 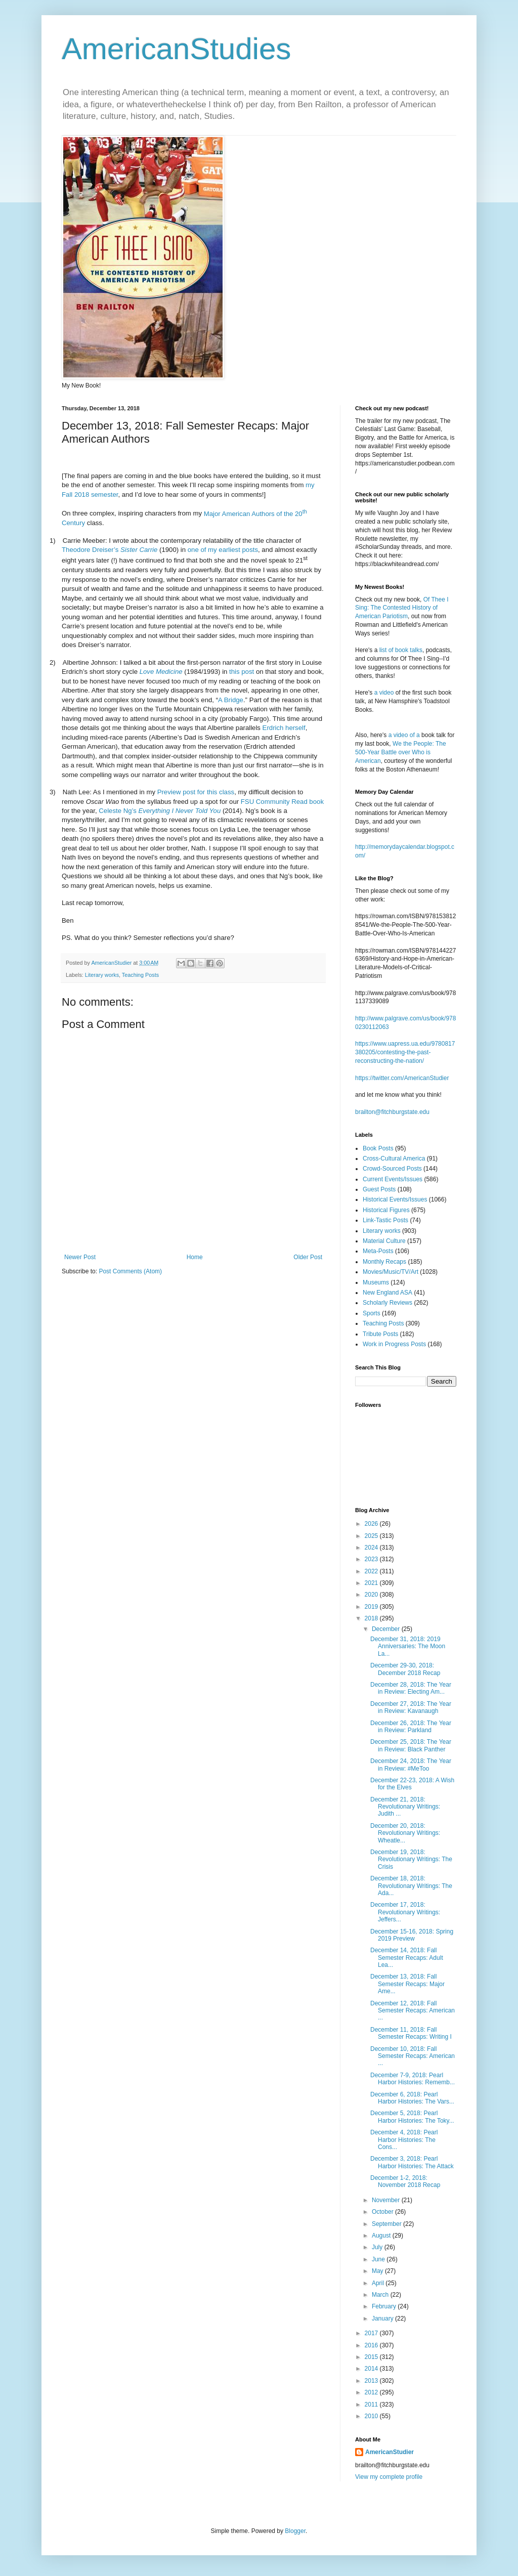 I want to click on 2023, so click(x=372, y=1559).